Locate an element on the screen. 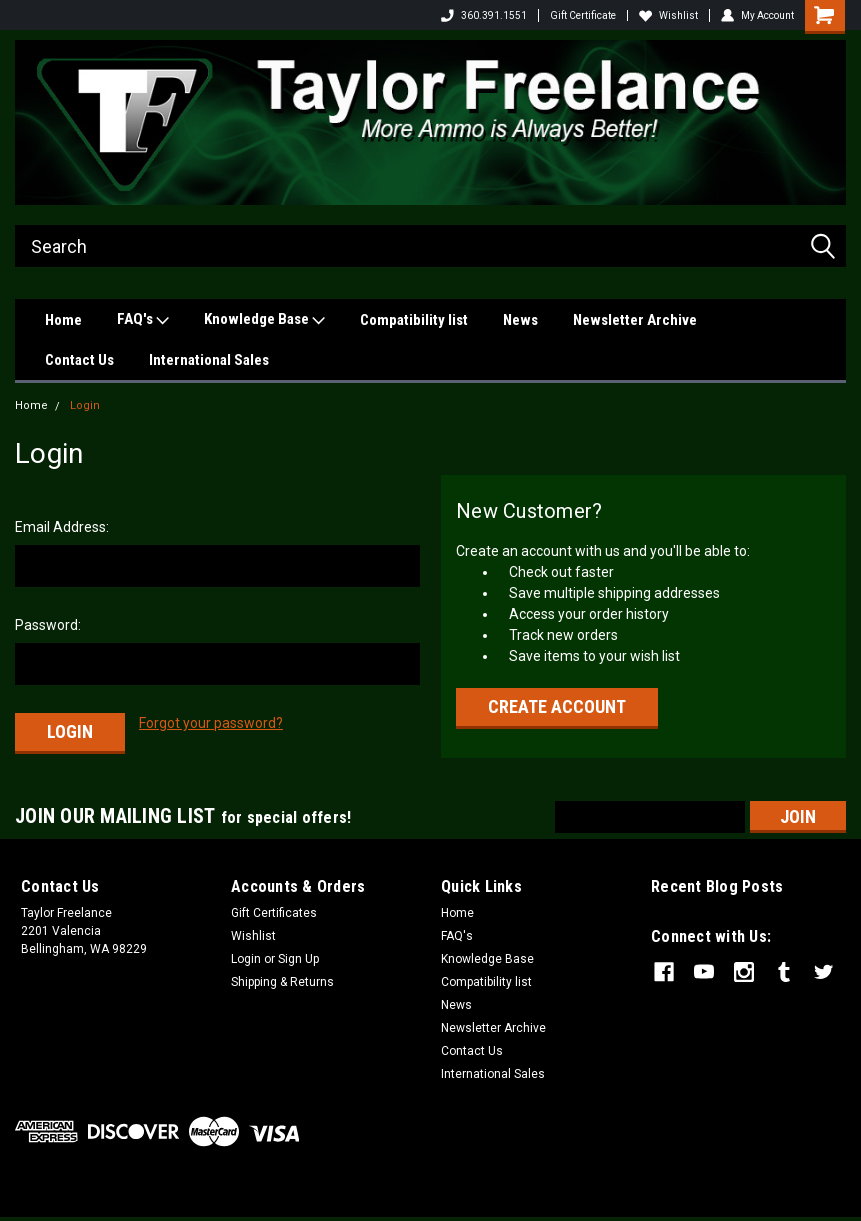 The width and height of the screenshot is (861, 1221). Newsletter Archive is located at coordinates (635, 320).